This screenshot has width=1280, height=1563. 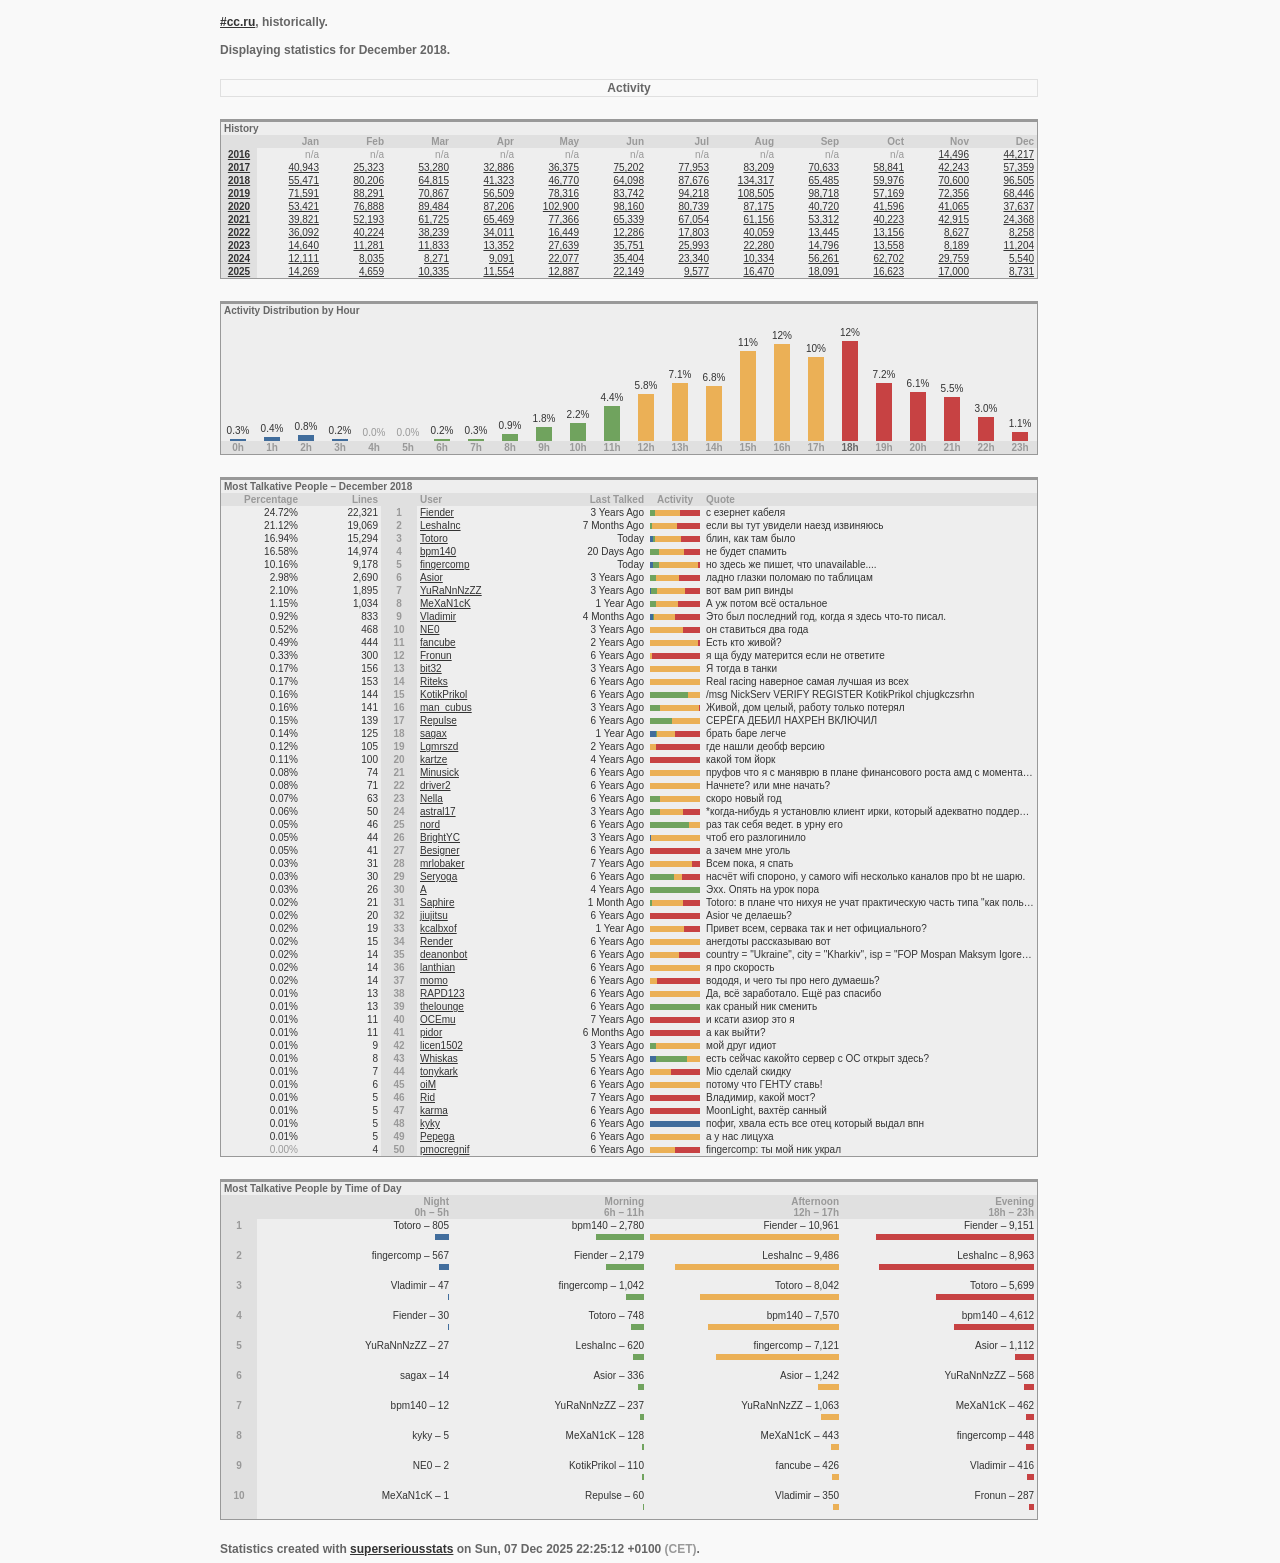 I want to click on 65,485, so click(x=823, y=180).